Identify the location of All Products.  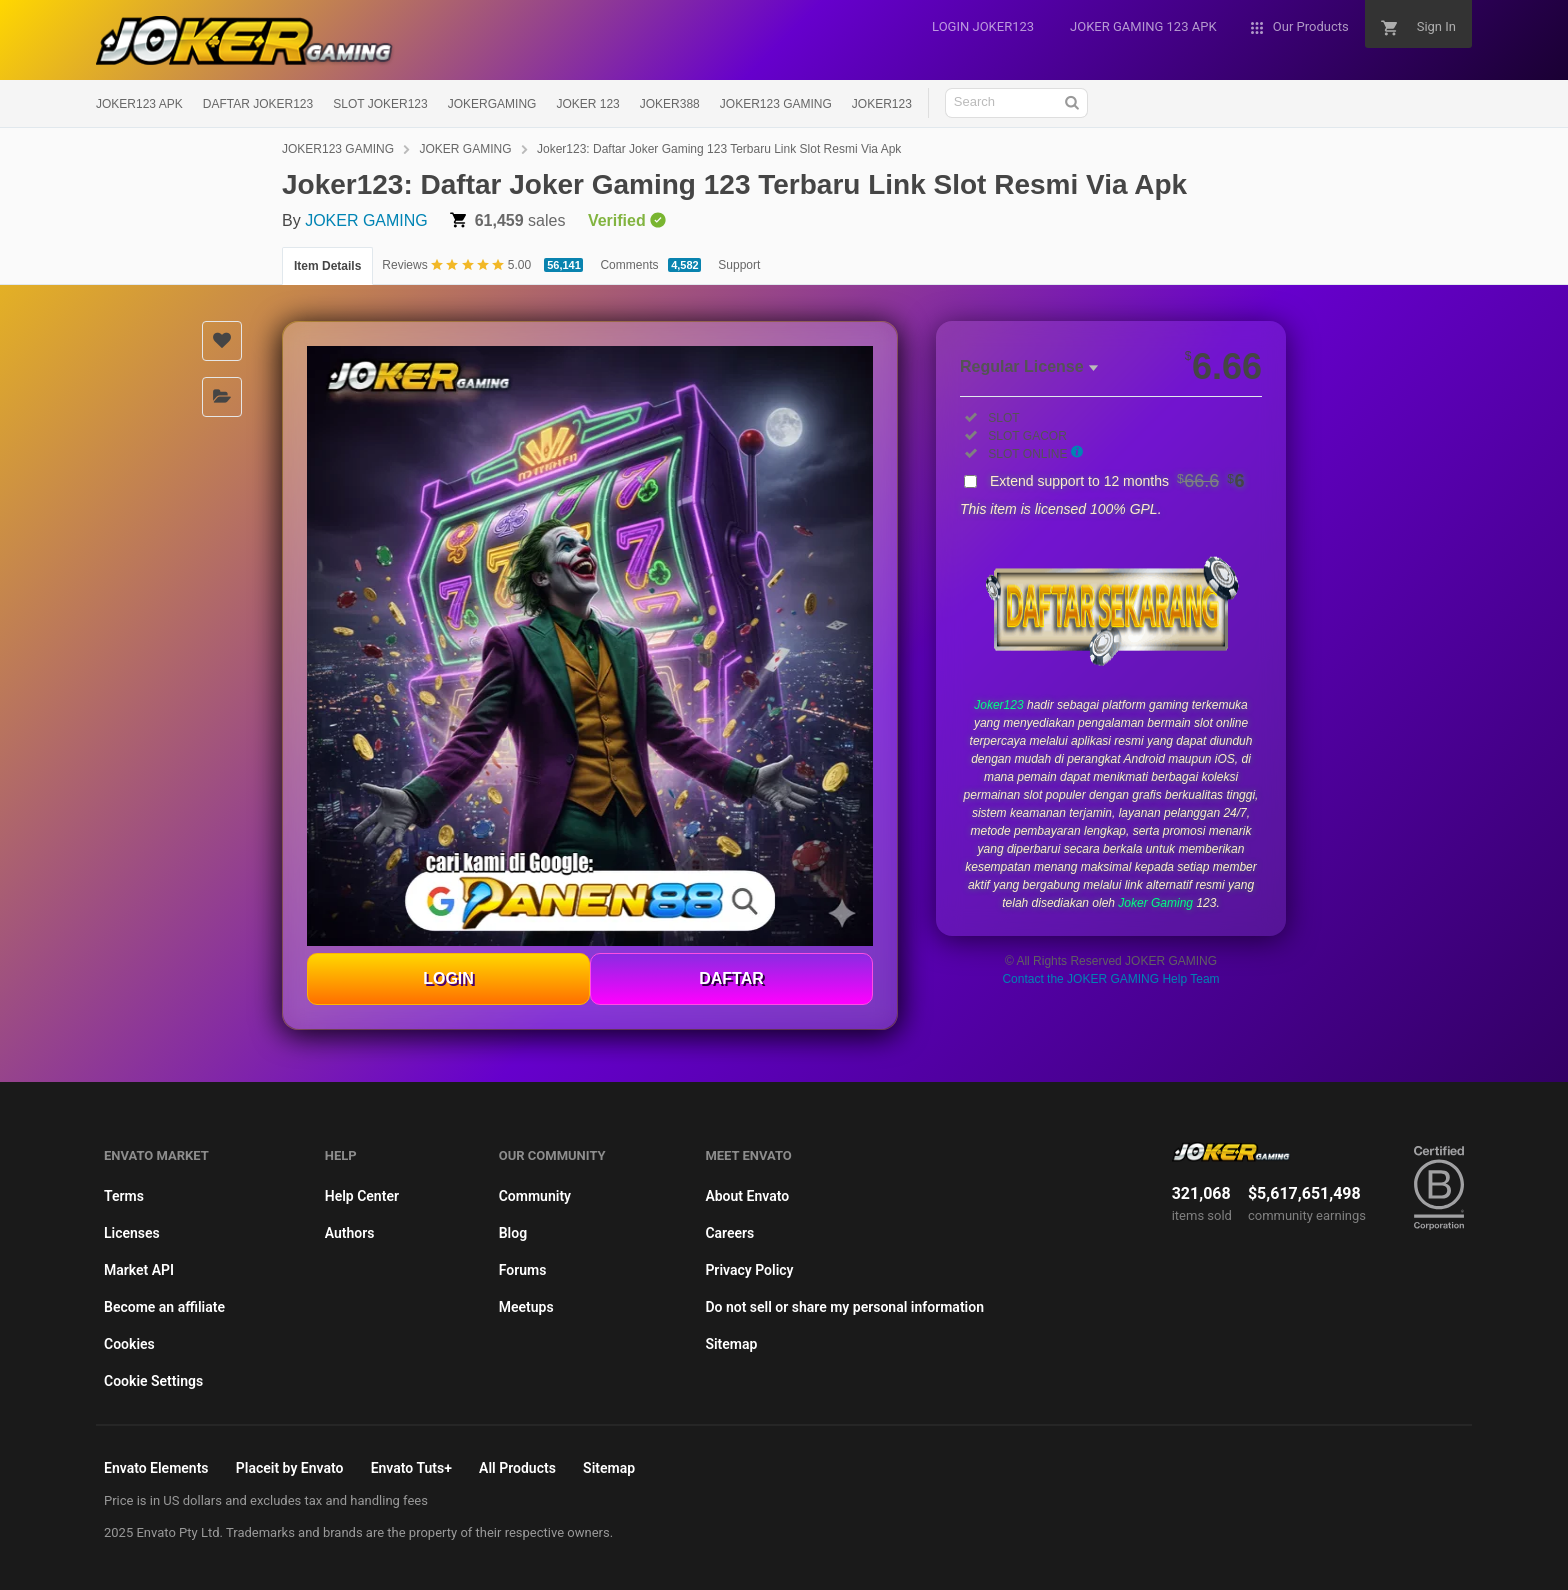
(517, 1468).